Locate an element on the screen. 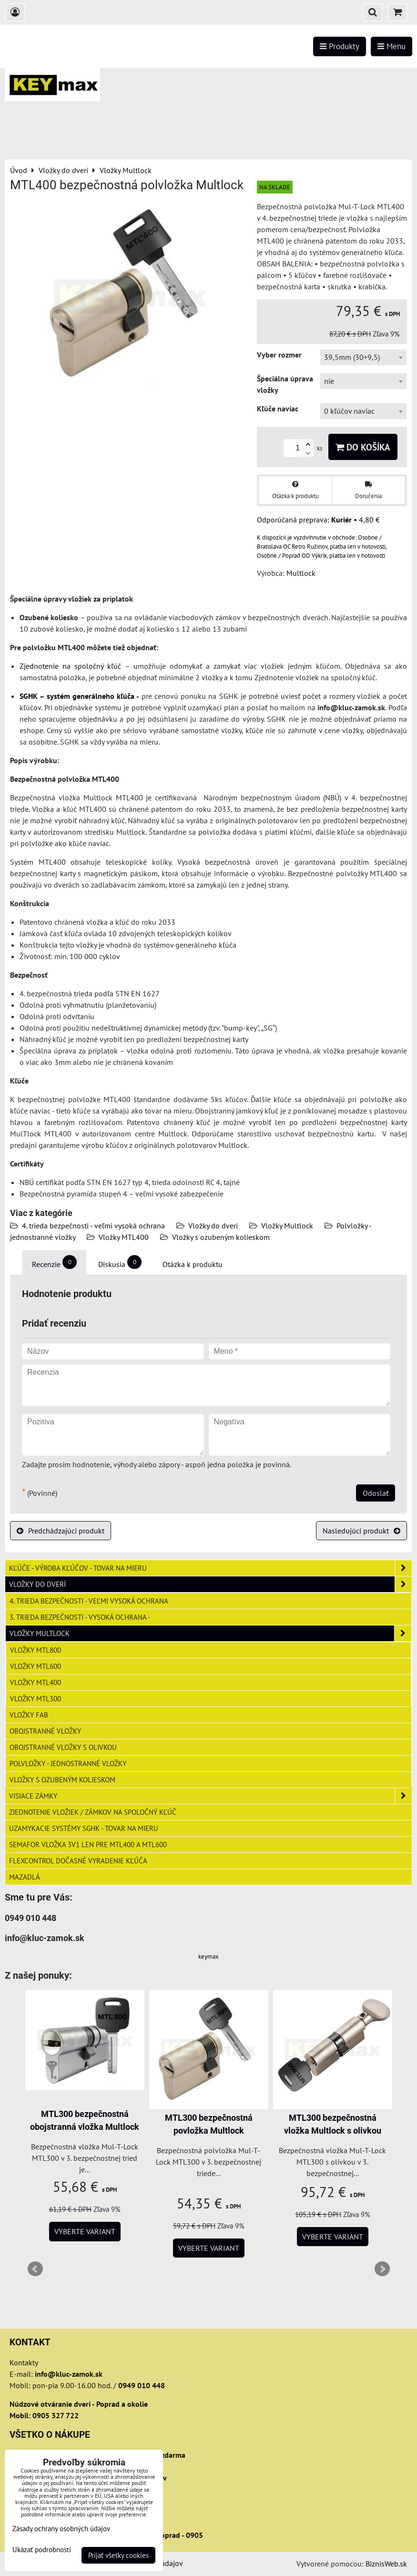  Next is located at coordinates (382, 2269).